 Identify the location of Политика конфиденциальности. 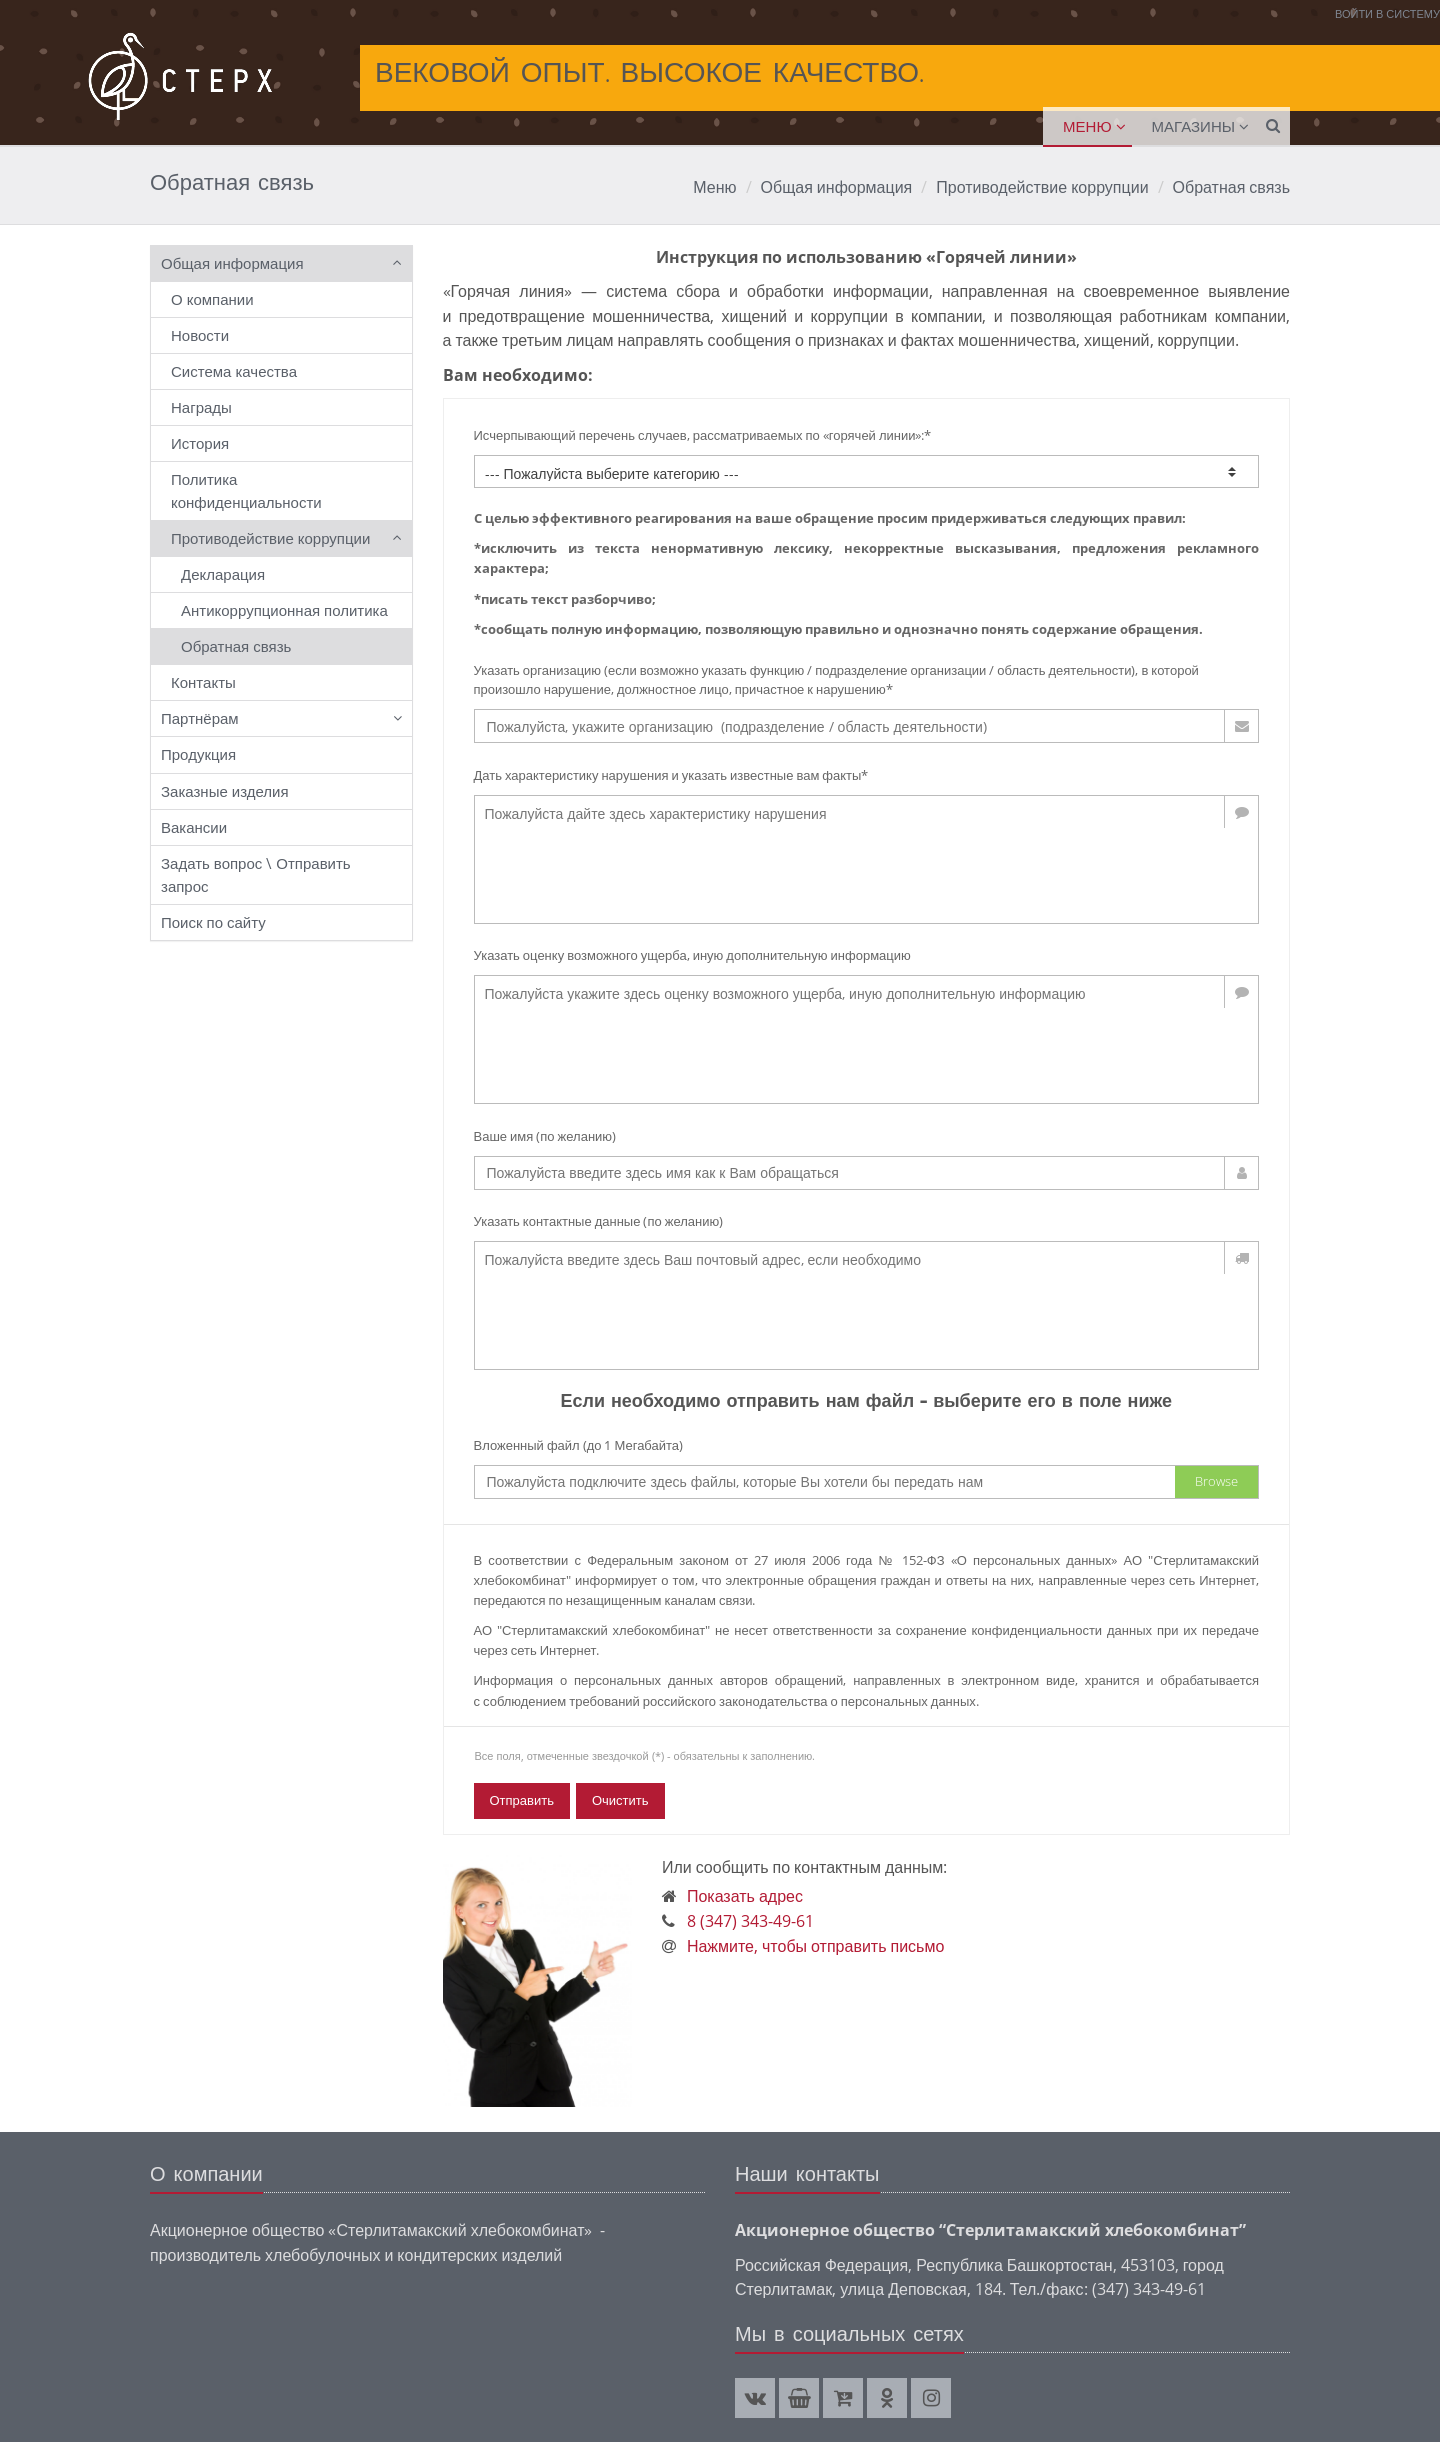
(246, 490).